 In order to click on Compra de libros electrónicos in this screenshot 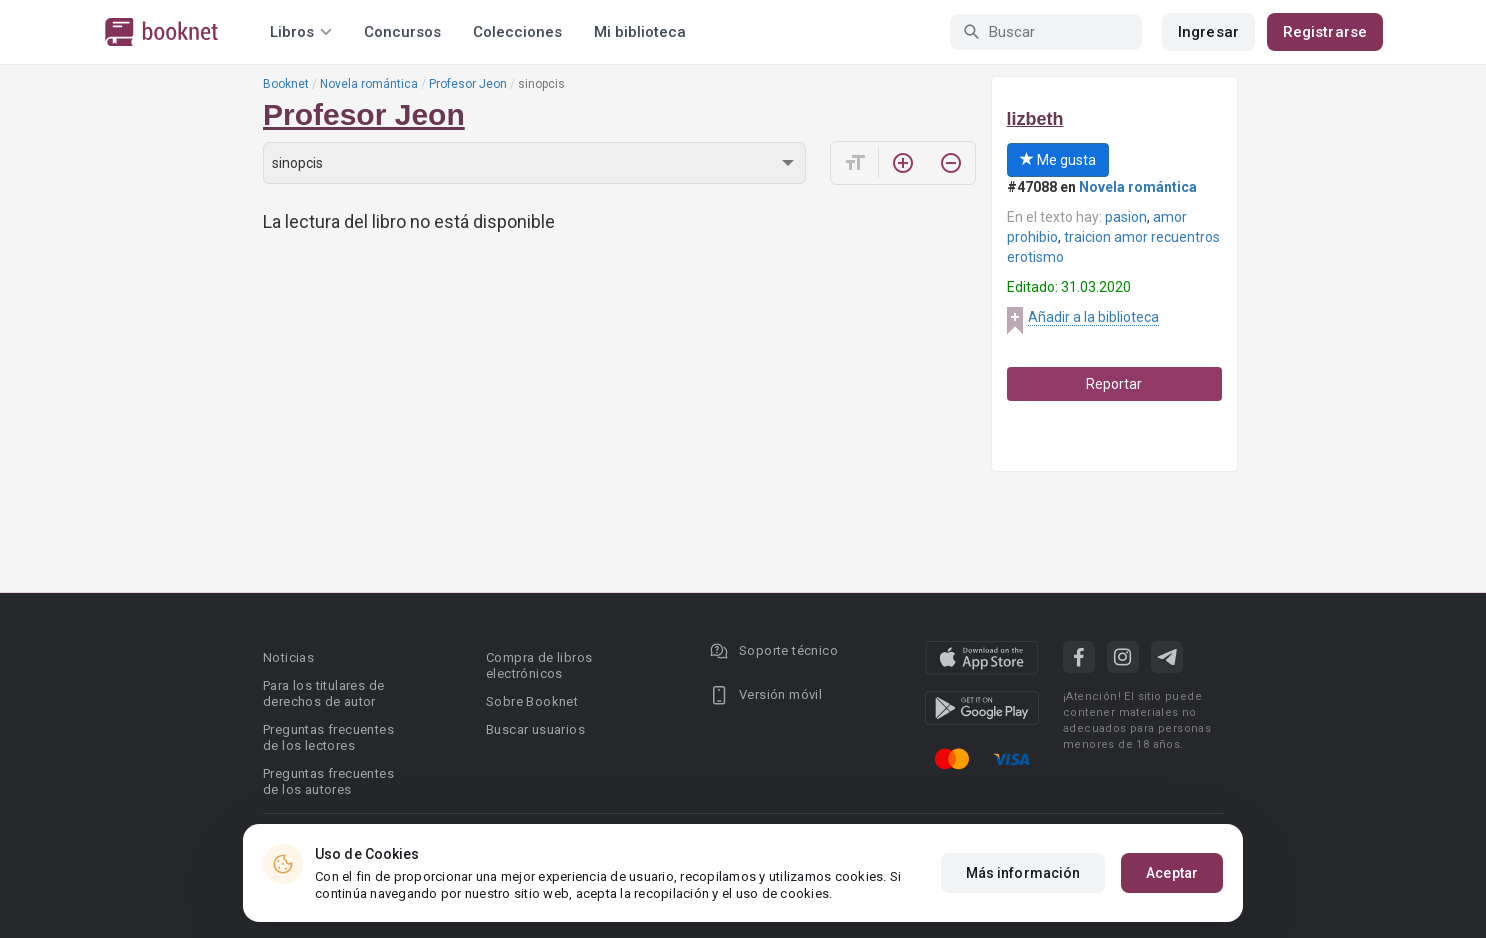, I will do `click(539, 665)`.